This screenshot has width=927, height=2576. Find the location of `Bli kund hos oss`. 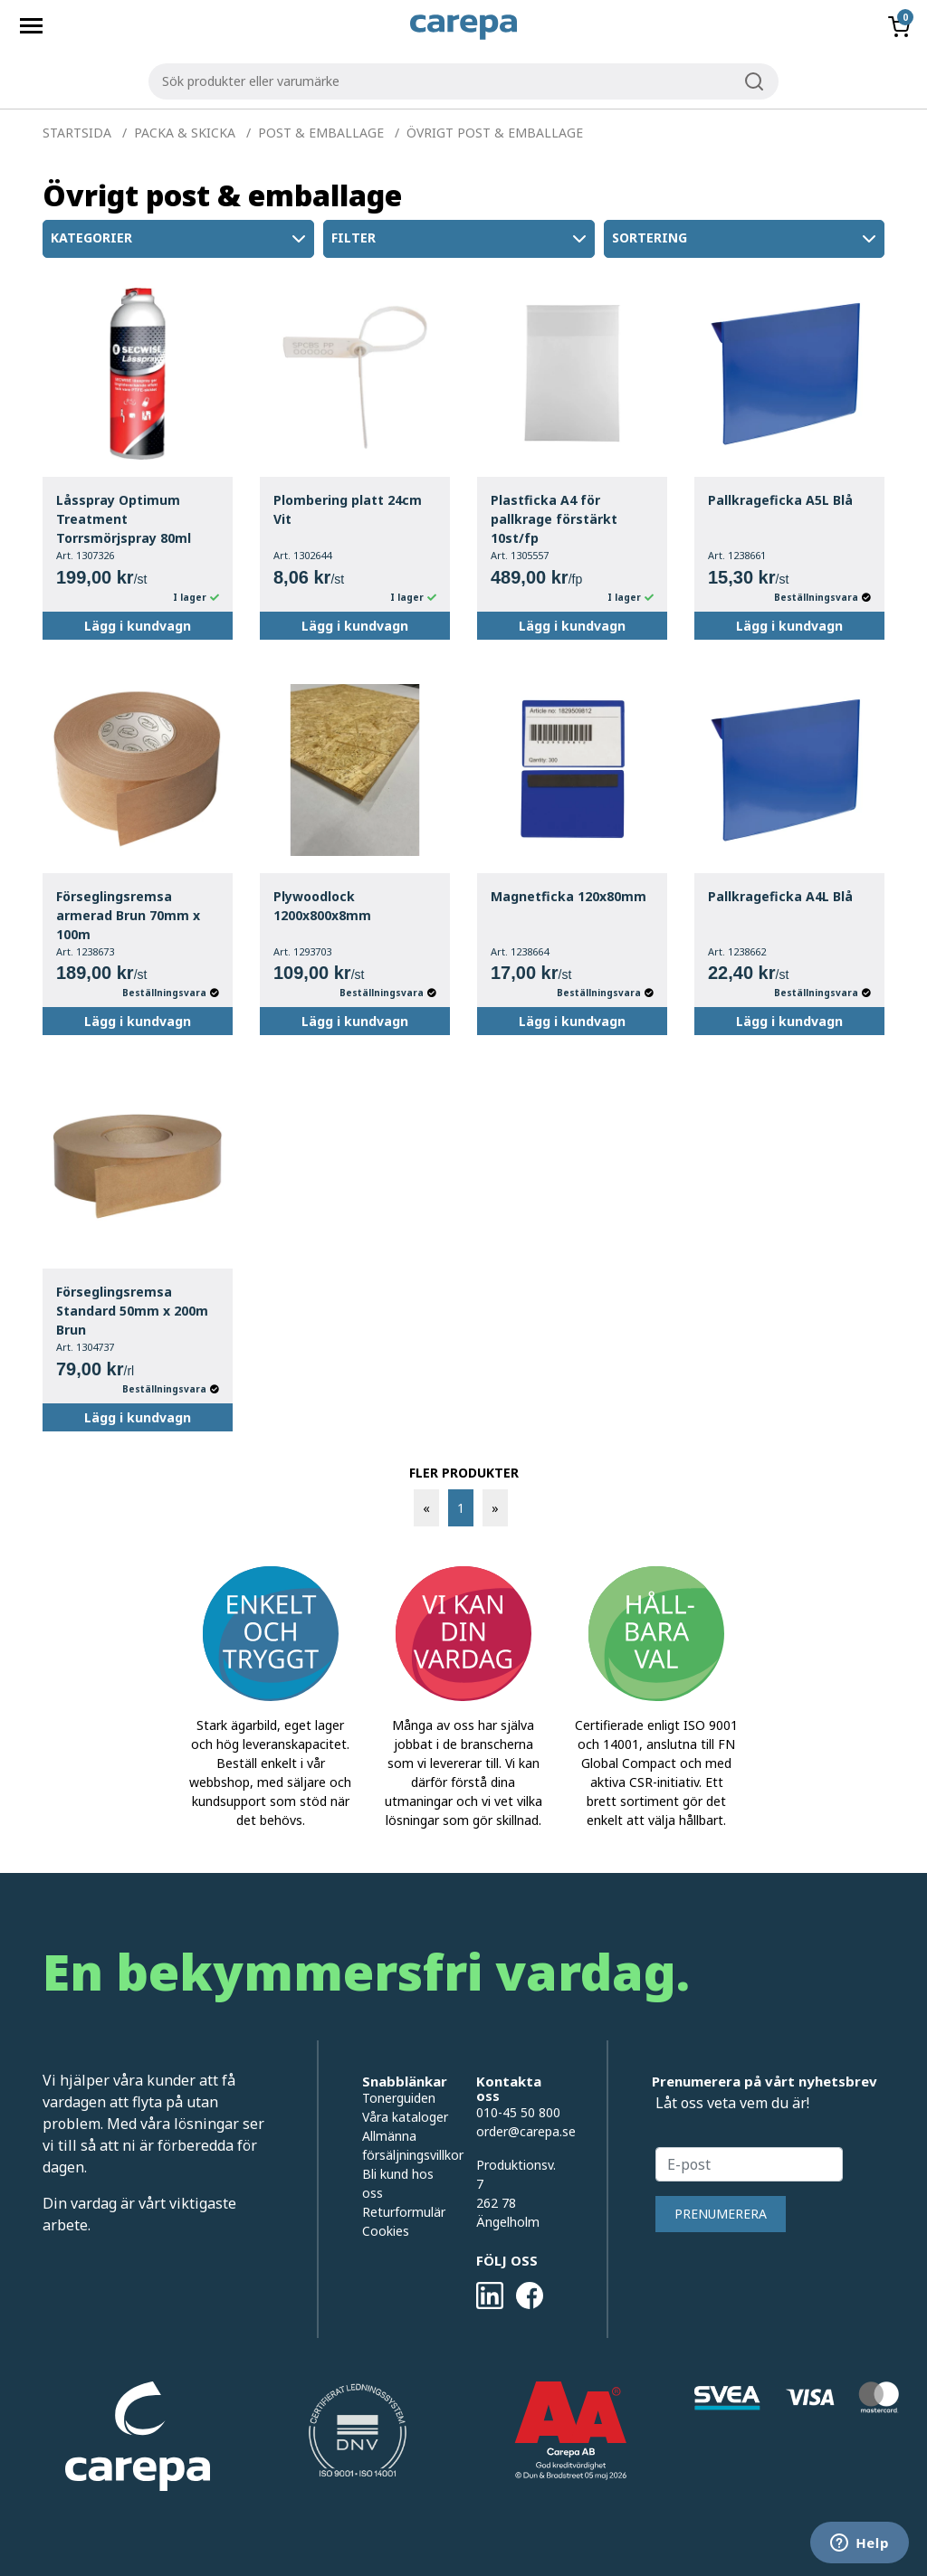

Bli kund hos oss is located at coordinates (398, 2183).